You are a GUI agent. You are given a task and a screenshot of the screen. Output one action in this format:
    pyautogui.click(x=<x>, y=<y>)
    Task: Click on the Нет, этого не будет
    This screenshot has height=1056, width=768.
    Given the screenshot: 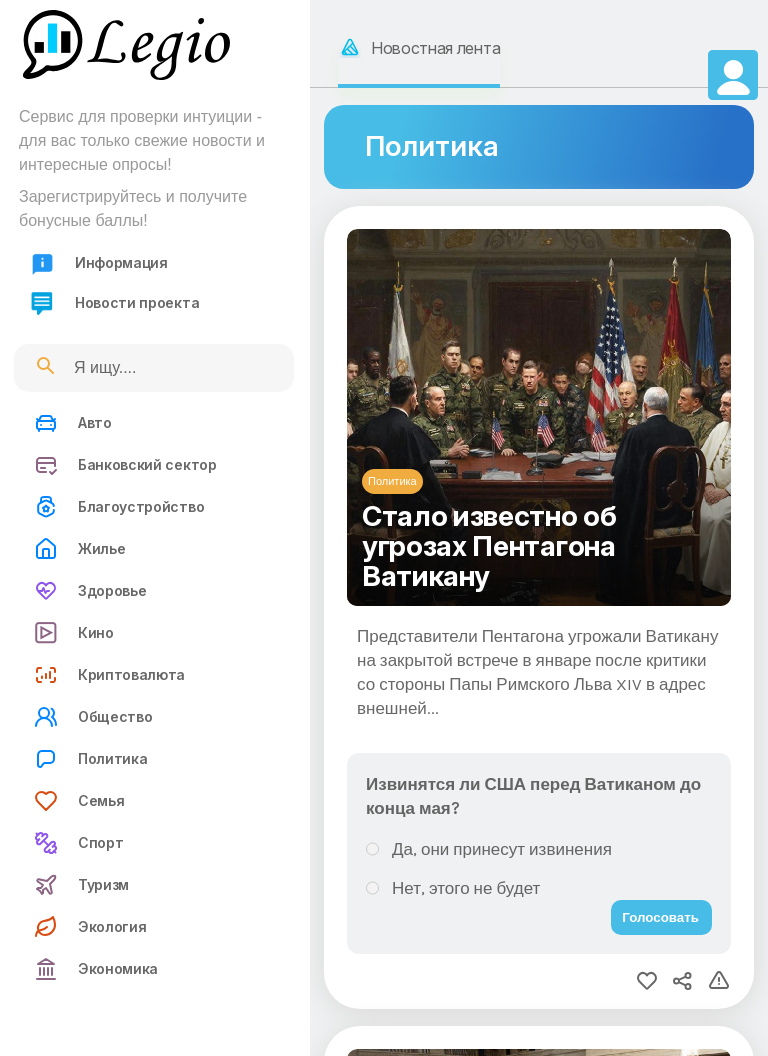 What is the action you would take?
    pyautogui.click(x=466, y=888)
    